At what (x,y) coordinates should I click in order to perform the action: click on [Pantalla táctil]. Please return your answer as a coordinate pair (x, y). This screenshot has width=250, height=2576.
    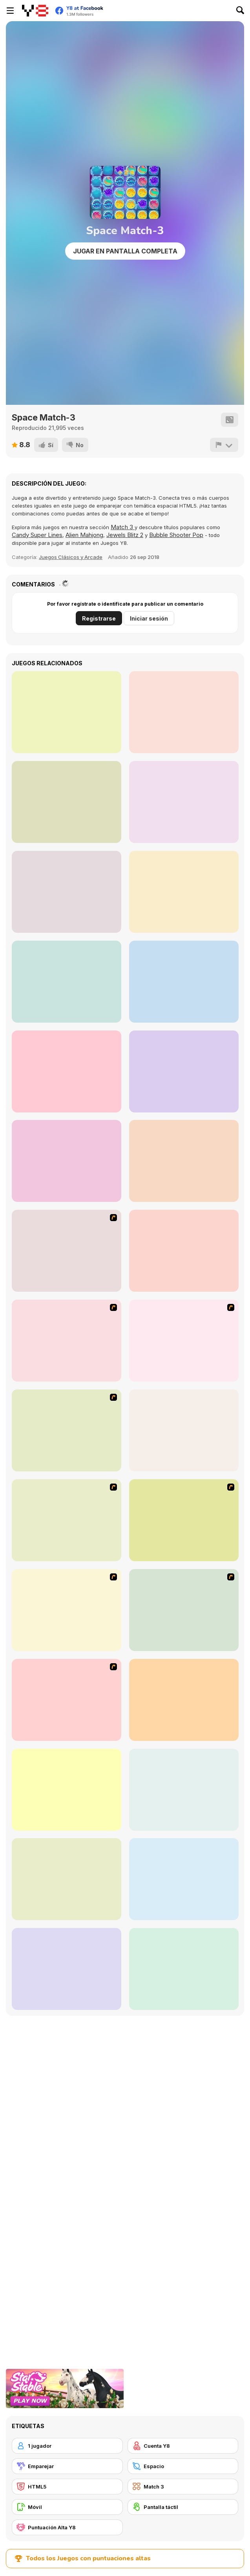
    Looking at the image, I should click on (183, 2507).